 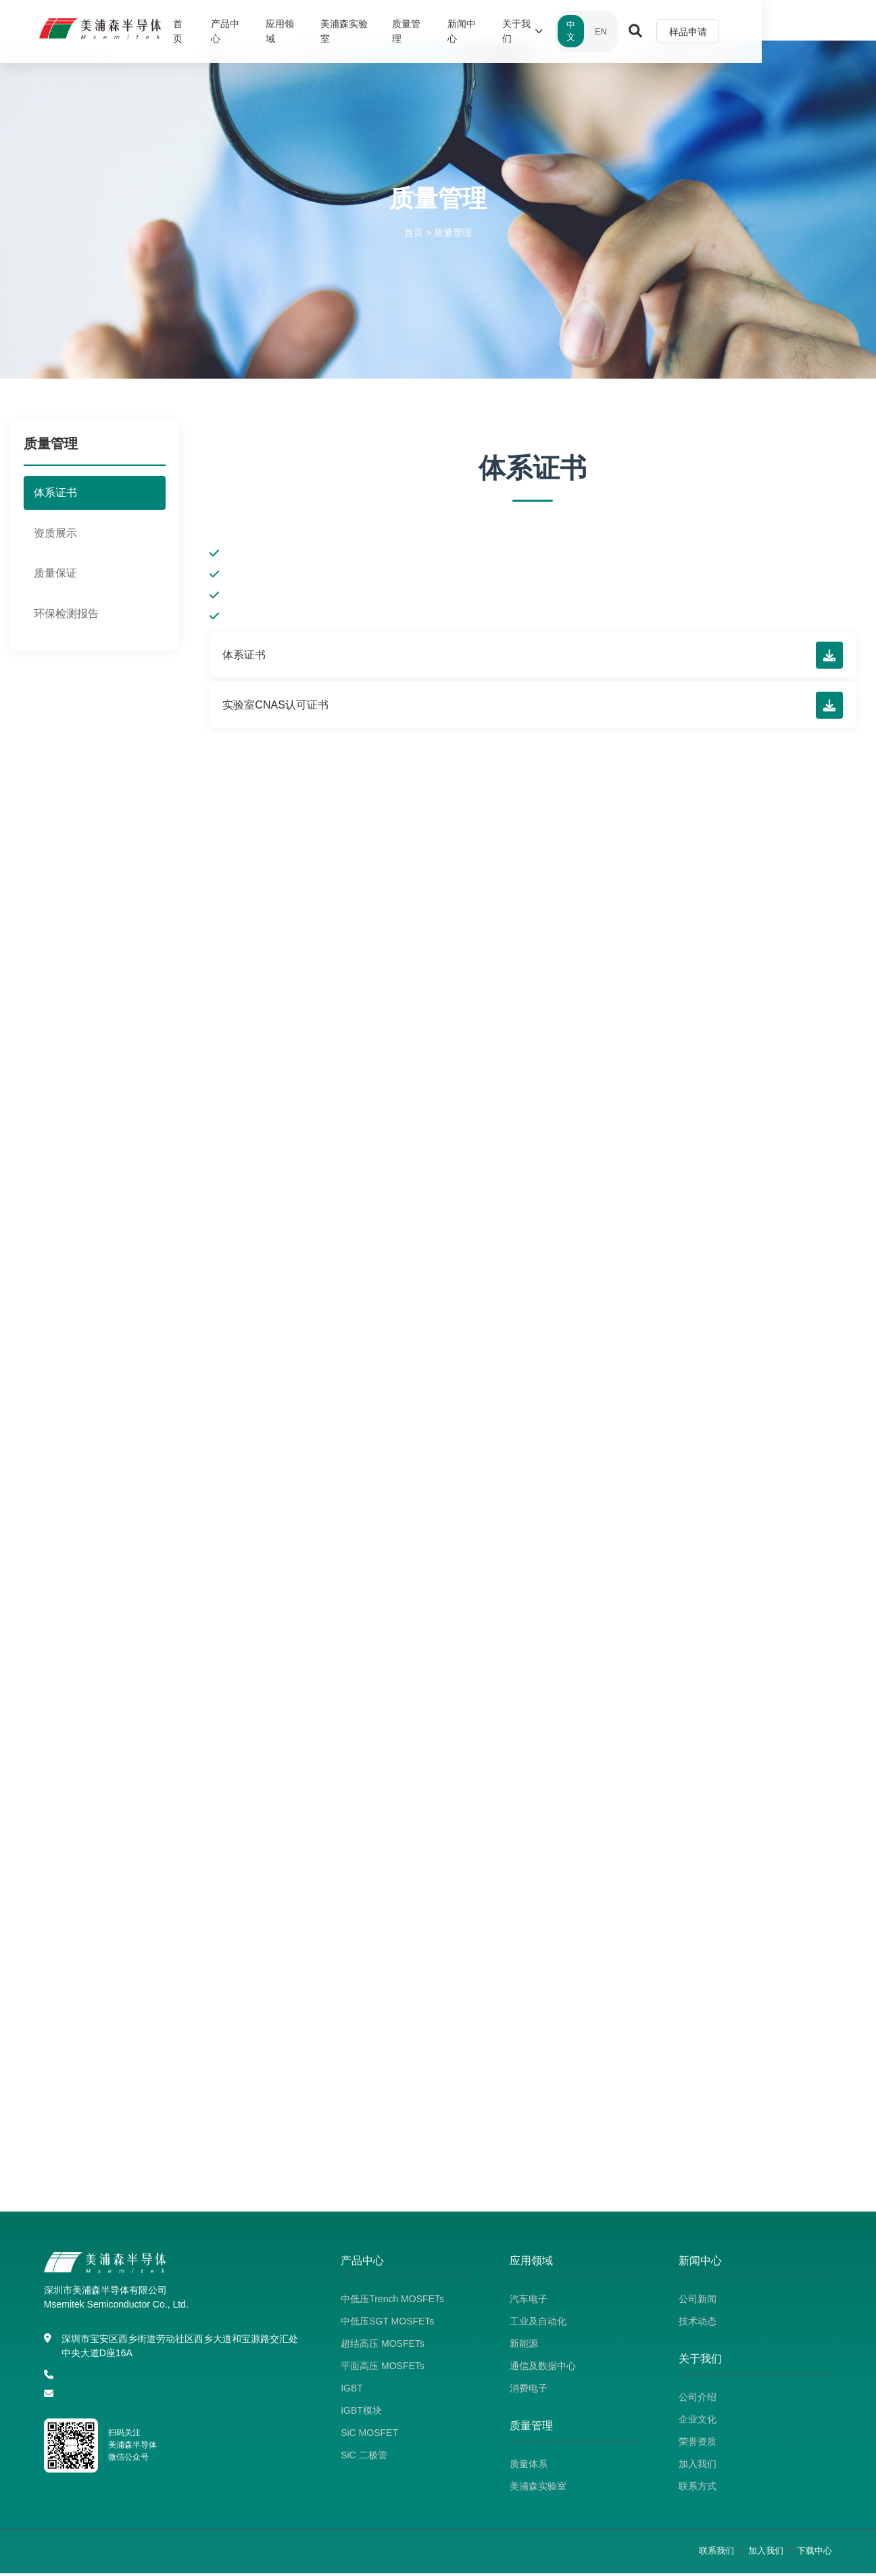 I want to click on 联系我们, so click(x=716, y=2553).